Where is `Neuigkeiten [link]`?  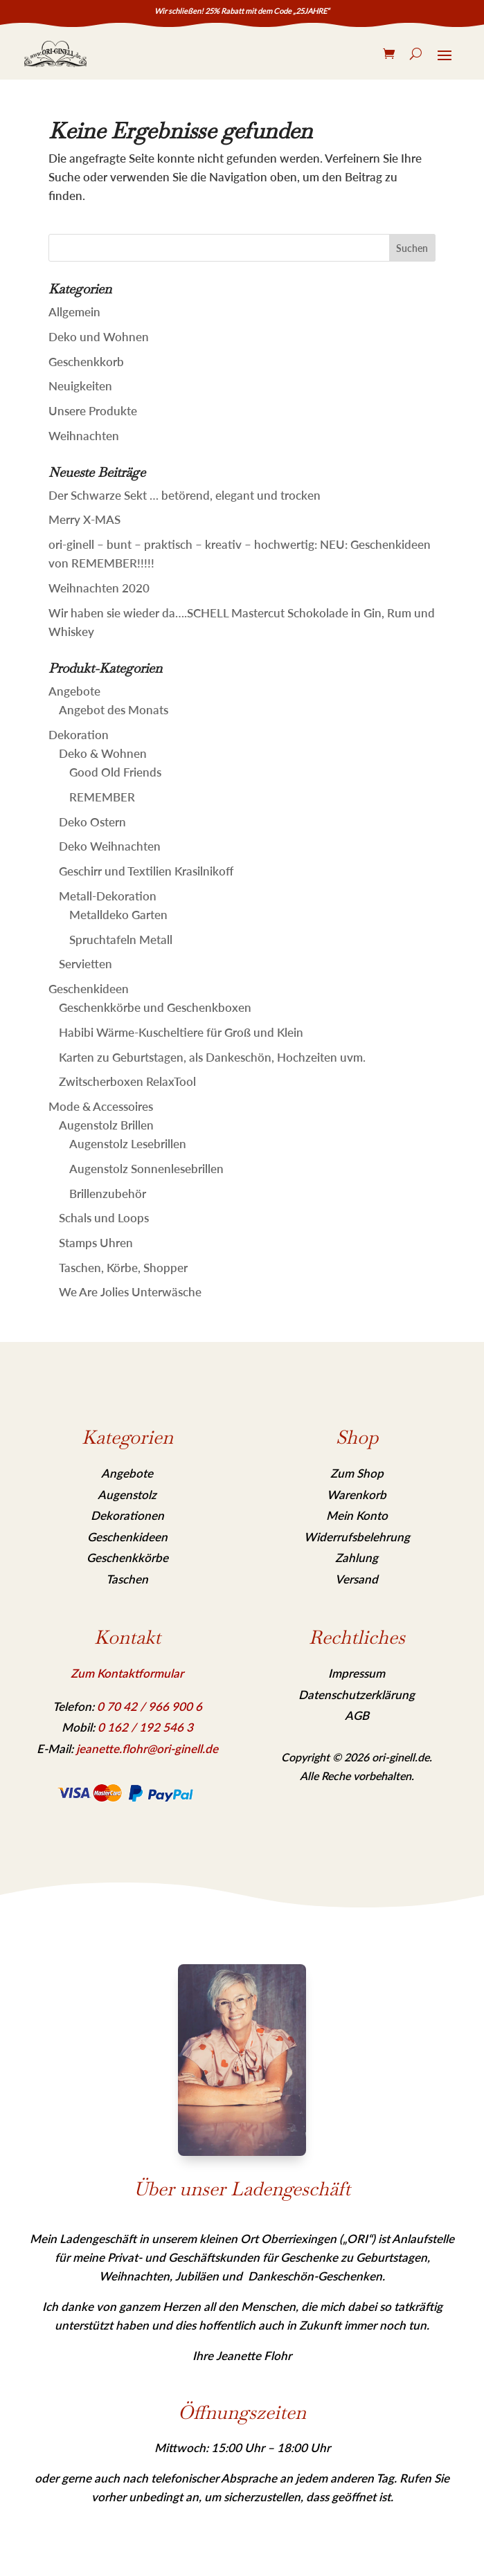 Neuigkeiten [link] is located at coordinates (80, 386).